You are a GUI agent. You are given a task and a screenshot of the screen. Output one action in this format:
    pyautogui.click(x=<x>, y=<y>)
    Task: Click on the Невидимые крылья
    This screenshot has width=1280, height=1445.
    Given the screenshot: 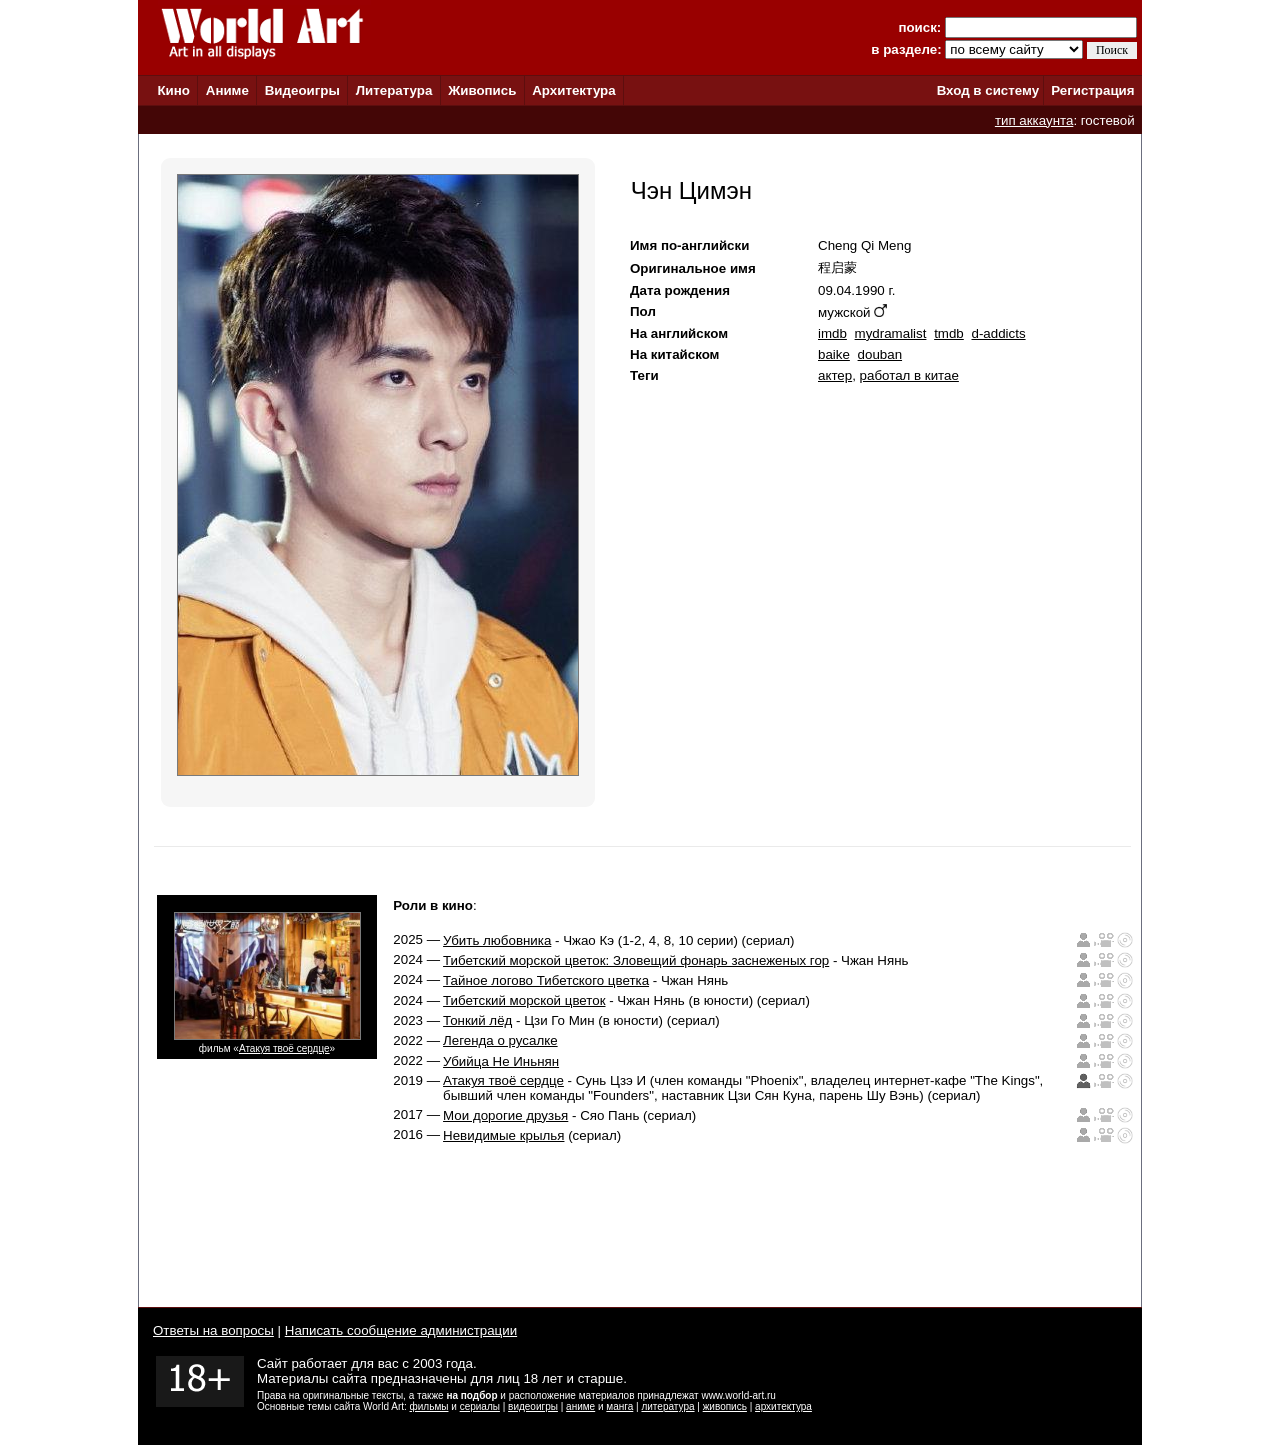 What is the action you would take?
    pyautogui.click(x=503, y=1135)
    